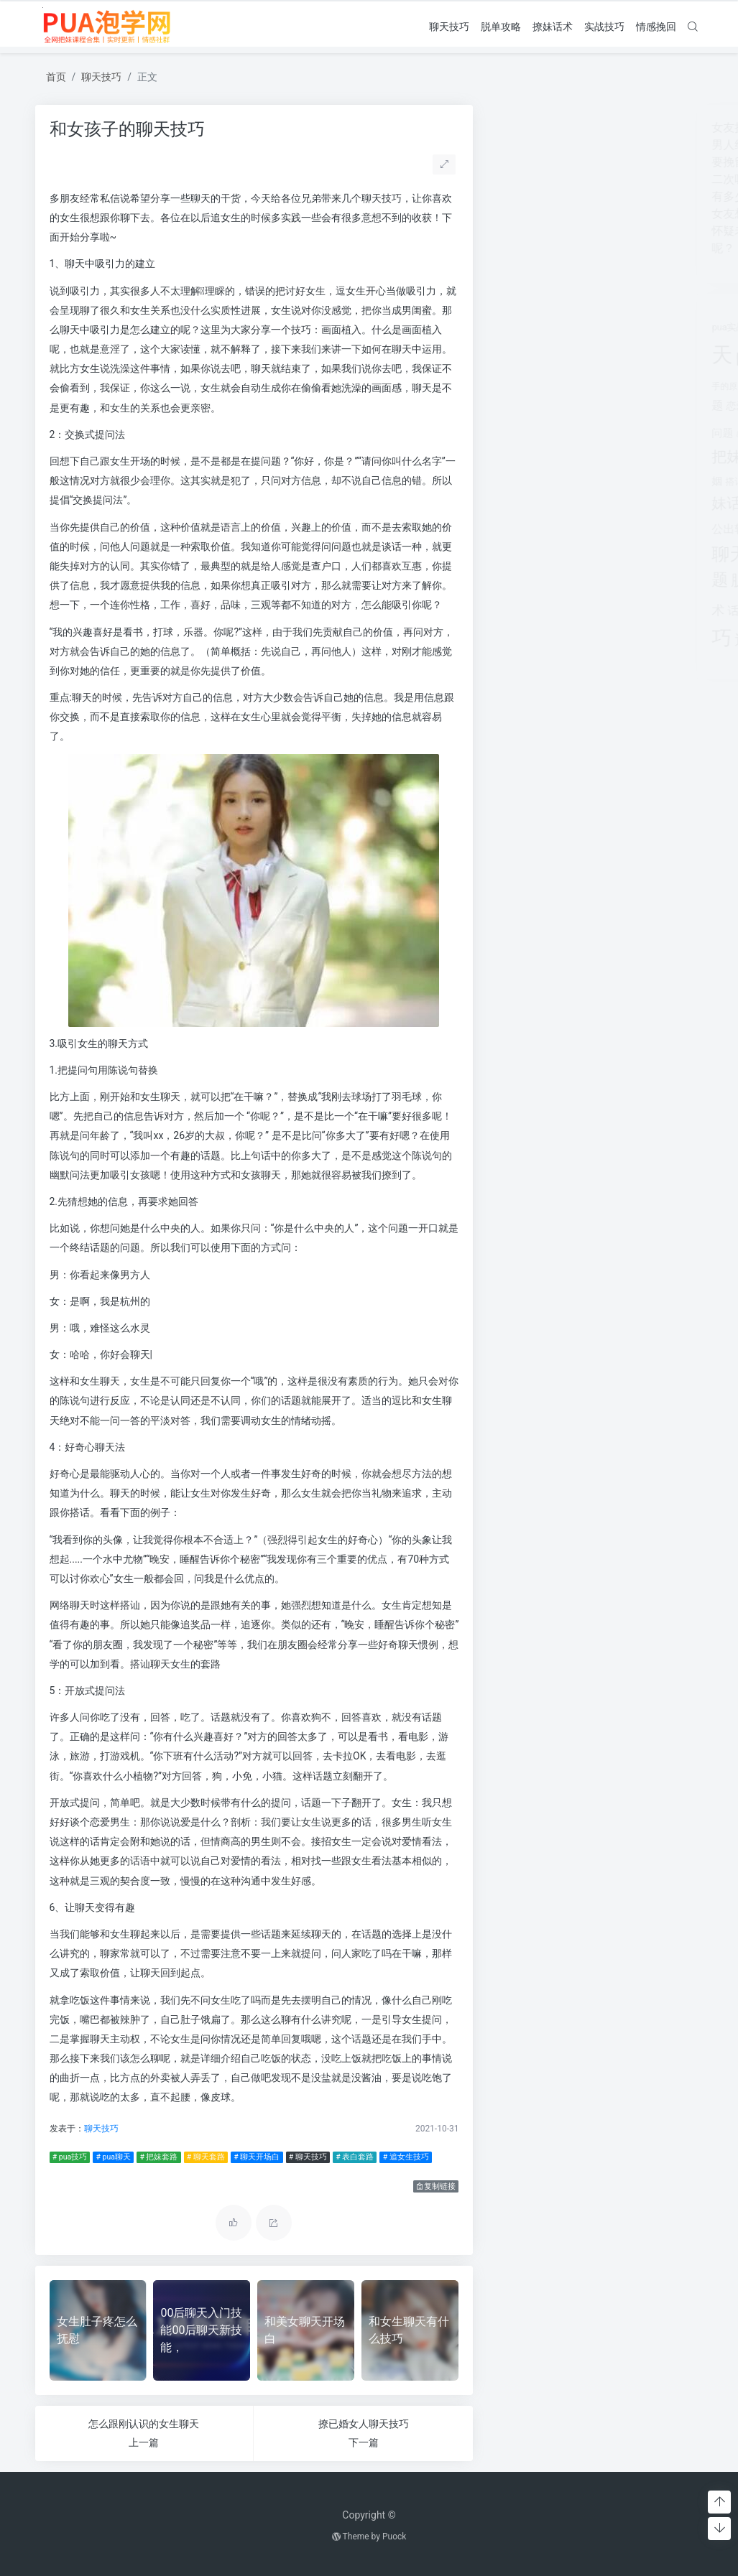 The image size is (738, 2576). What do you see at coordinates (639, 429) in the screenshot?
I see `把妹套路 [把妹套路 (3,791个项目)]` at bounding box center [639, 429].